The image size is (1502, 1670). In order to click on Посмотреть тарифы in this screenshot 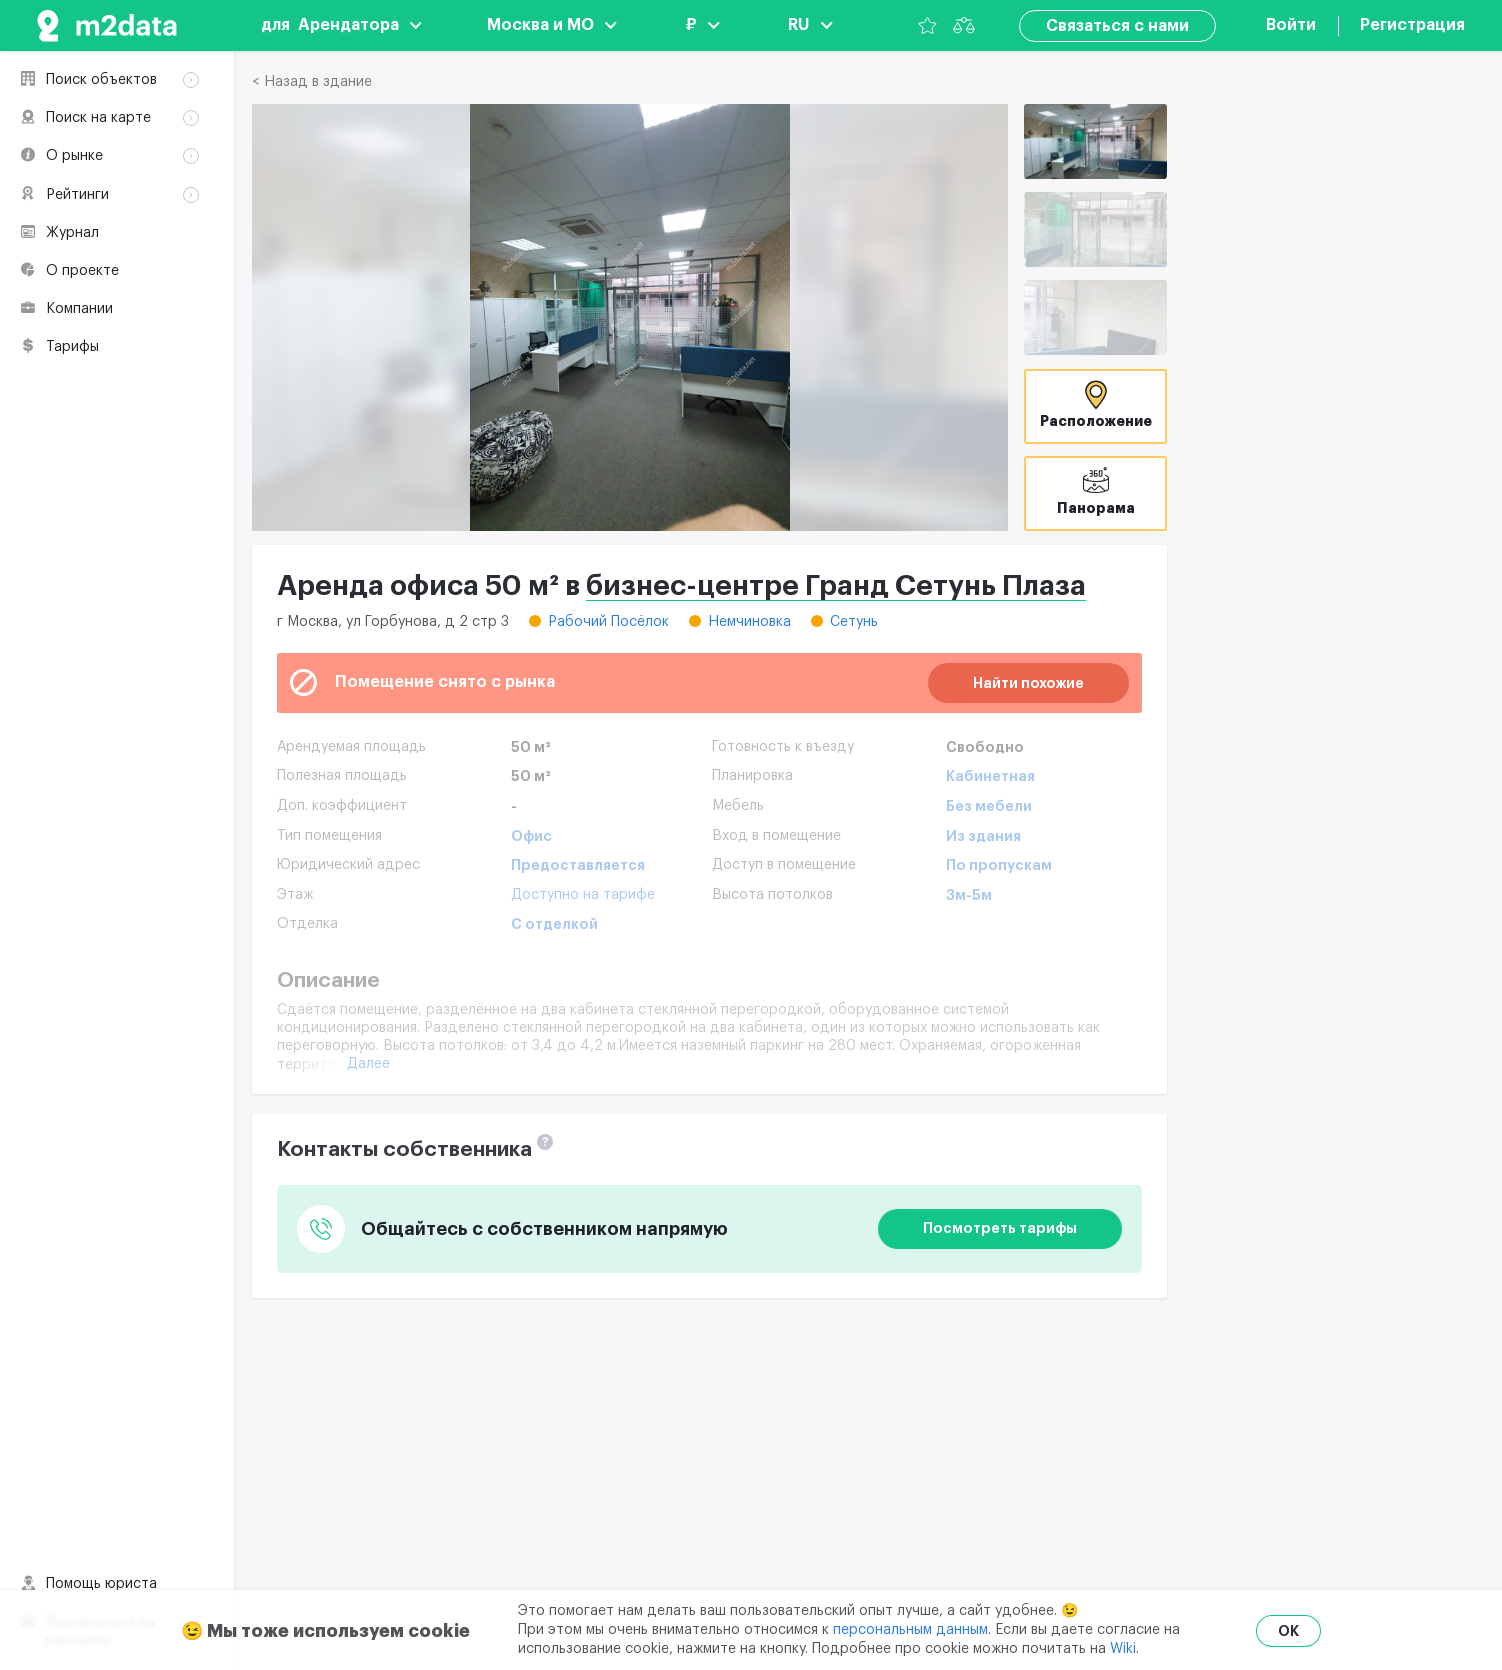, I will do `click(1000, 1228)`.